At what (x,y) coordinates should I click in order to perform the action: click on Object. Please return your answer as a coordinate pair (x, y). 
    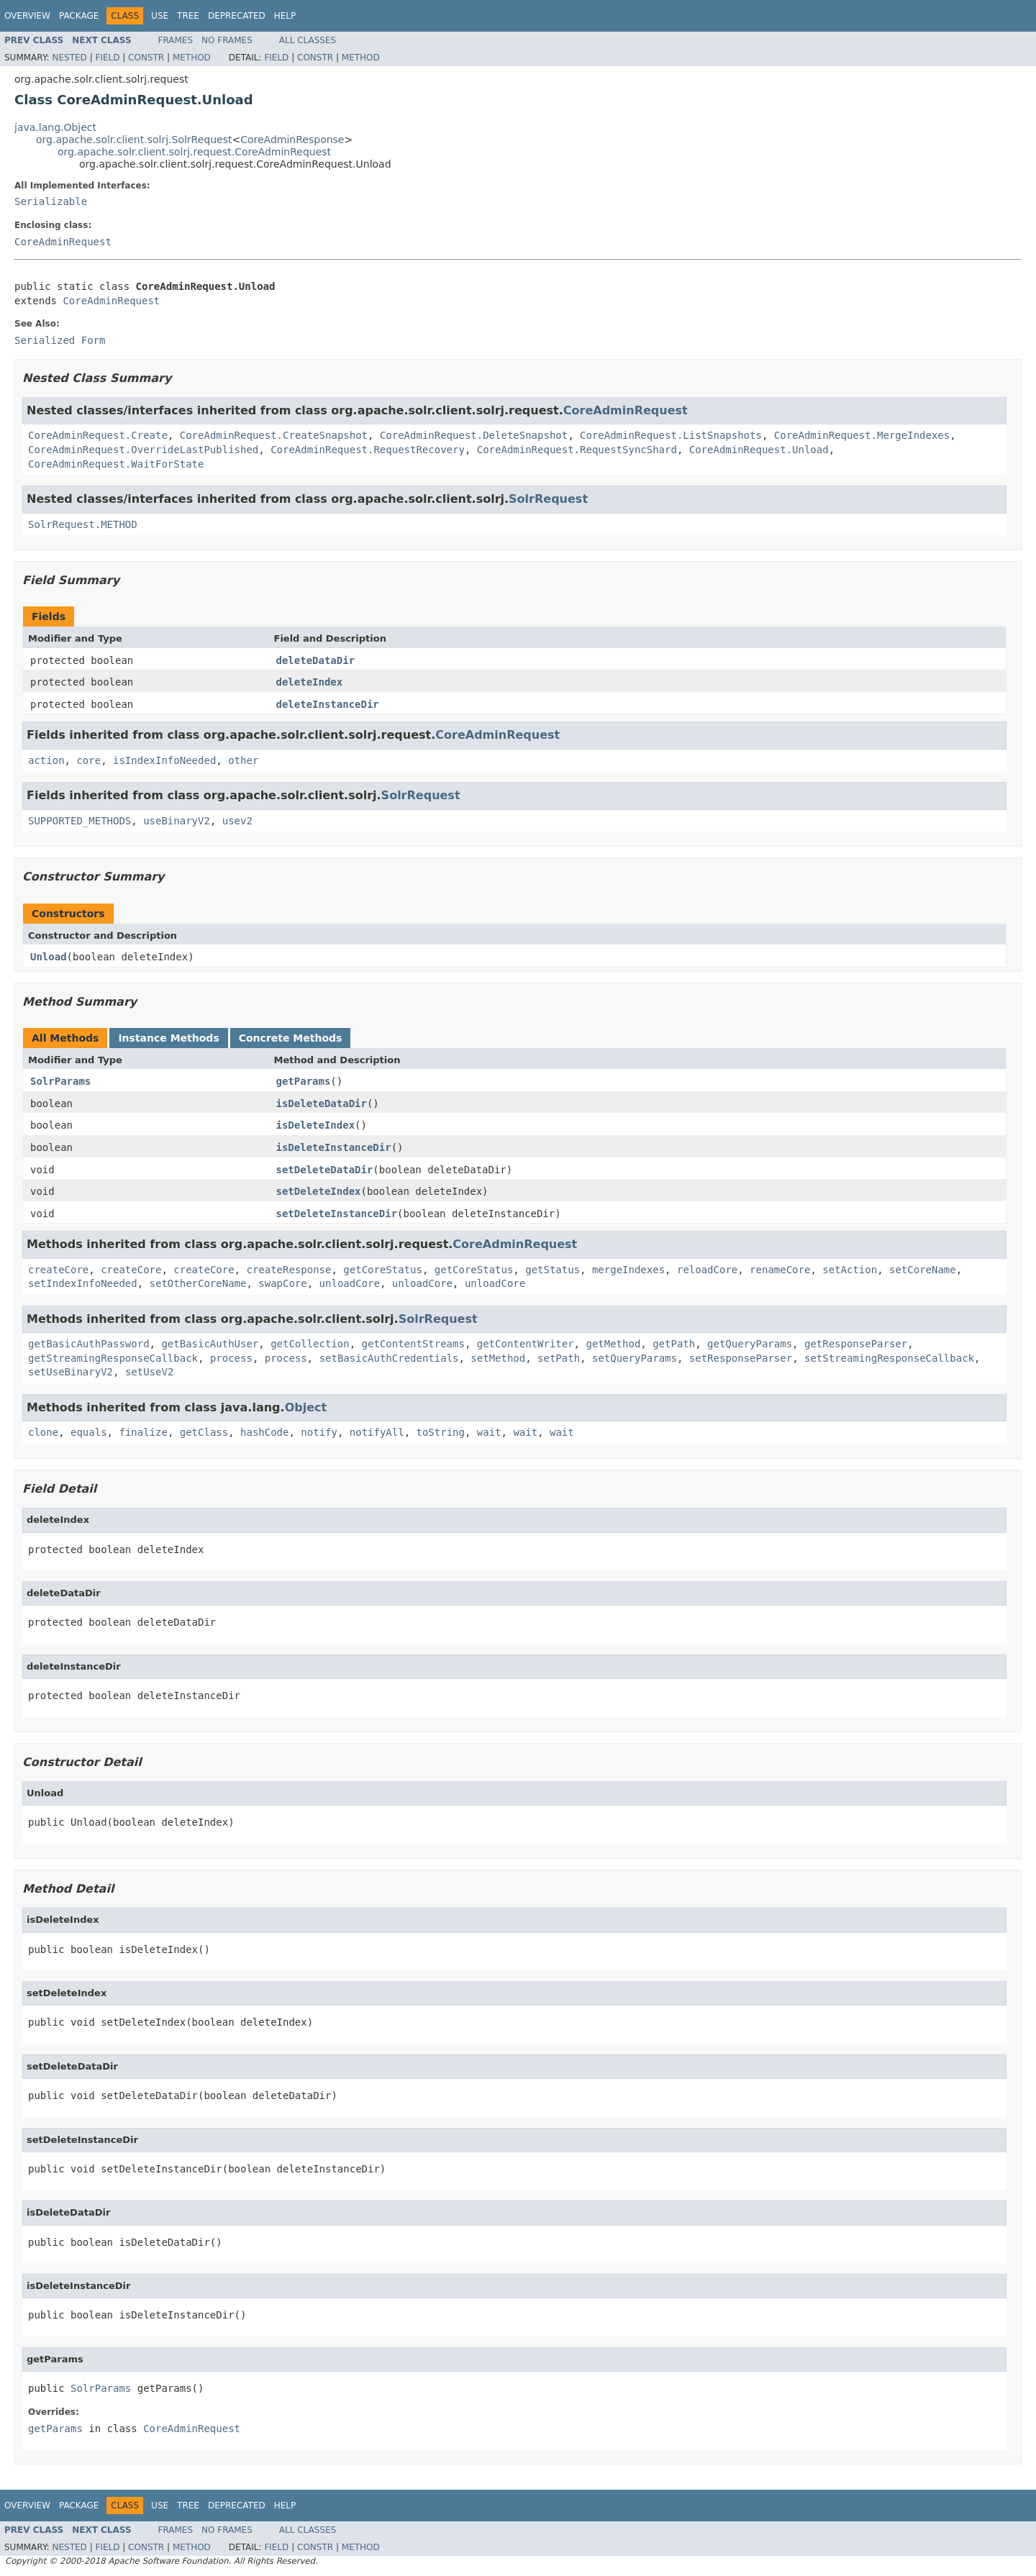
    Looking at the image, I should click on (306, 1407).